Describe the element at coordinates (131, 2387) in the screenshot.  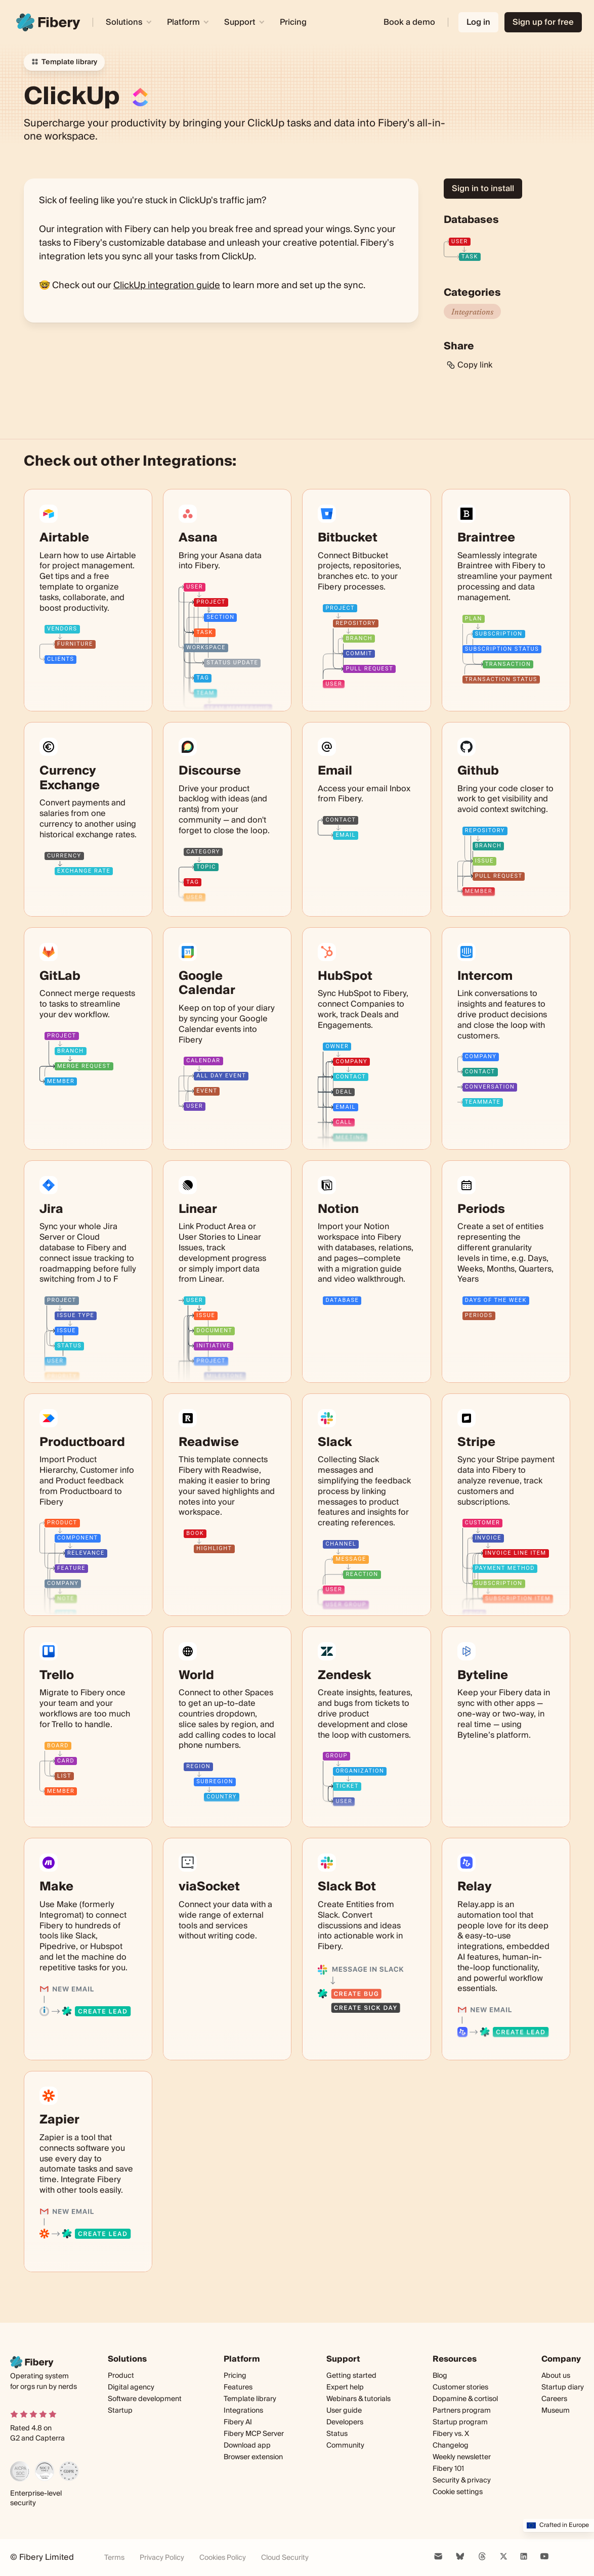
I see `Digital agency` at that location.